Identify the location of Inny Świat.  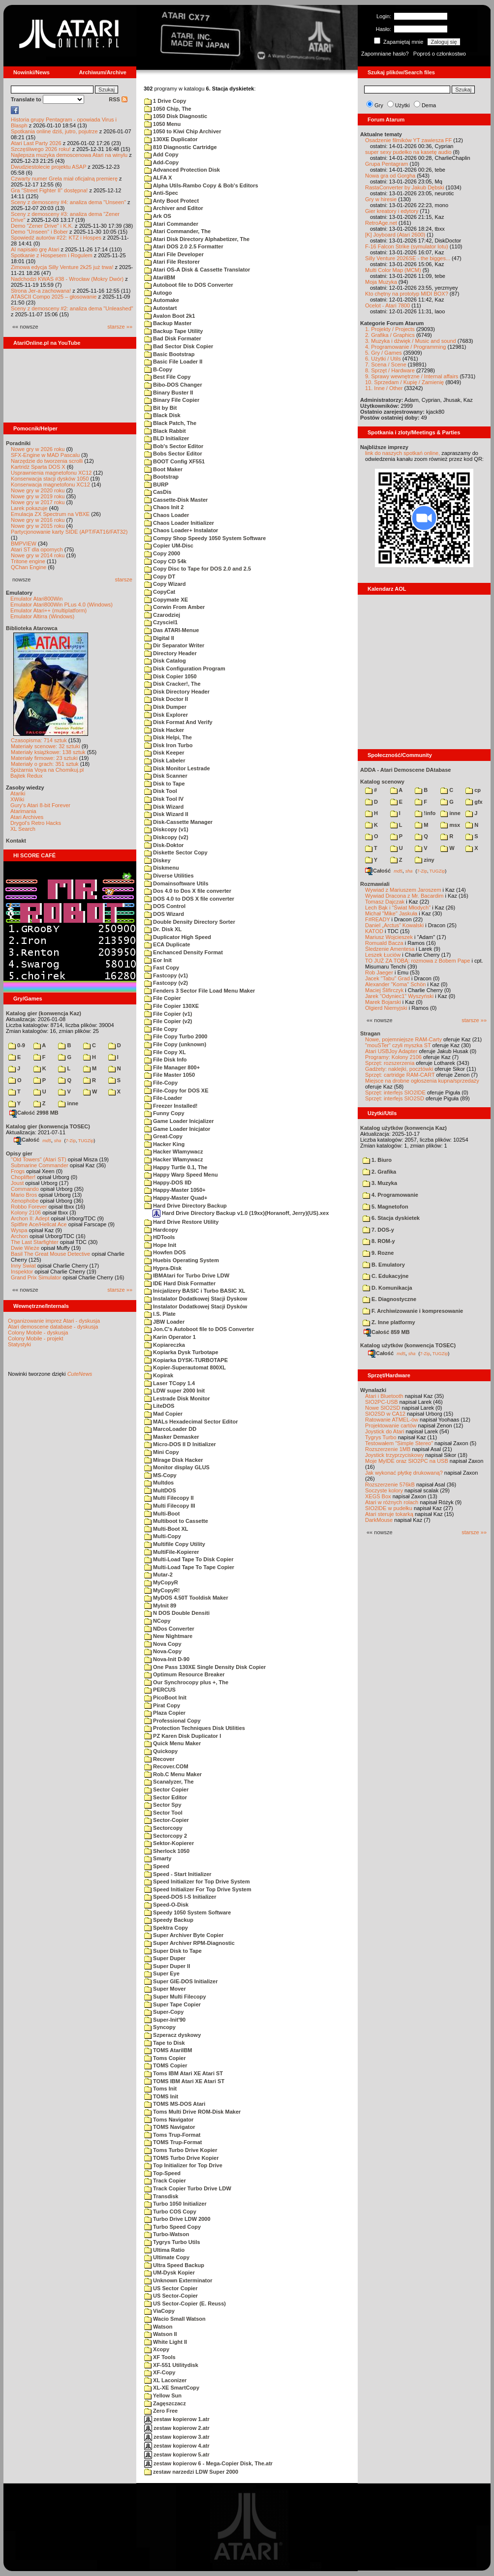
(23, 1266).